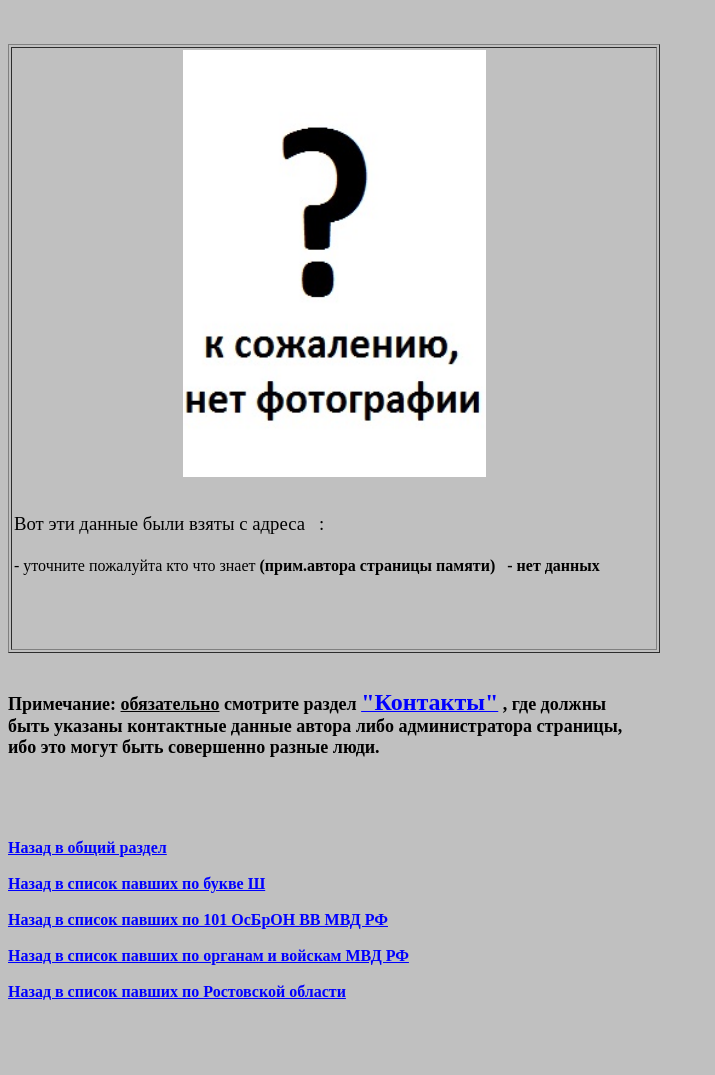  What do you see at coordinates (177, 991) in the screenshot?
I see `Назад в список павших по Ростовской области` at bounding box center [177, 991].